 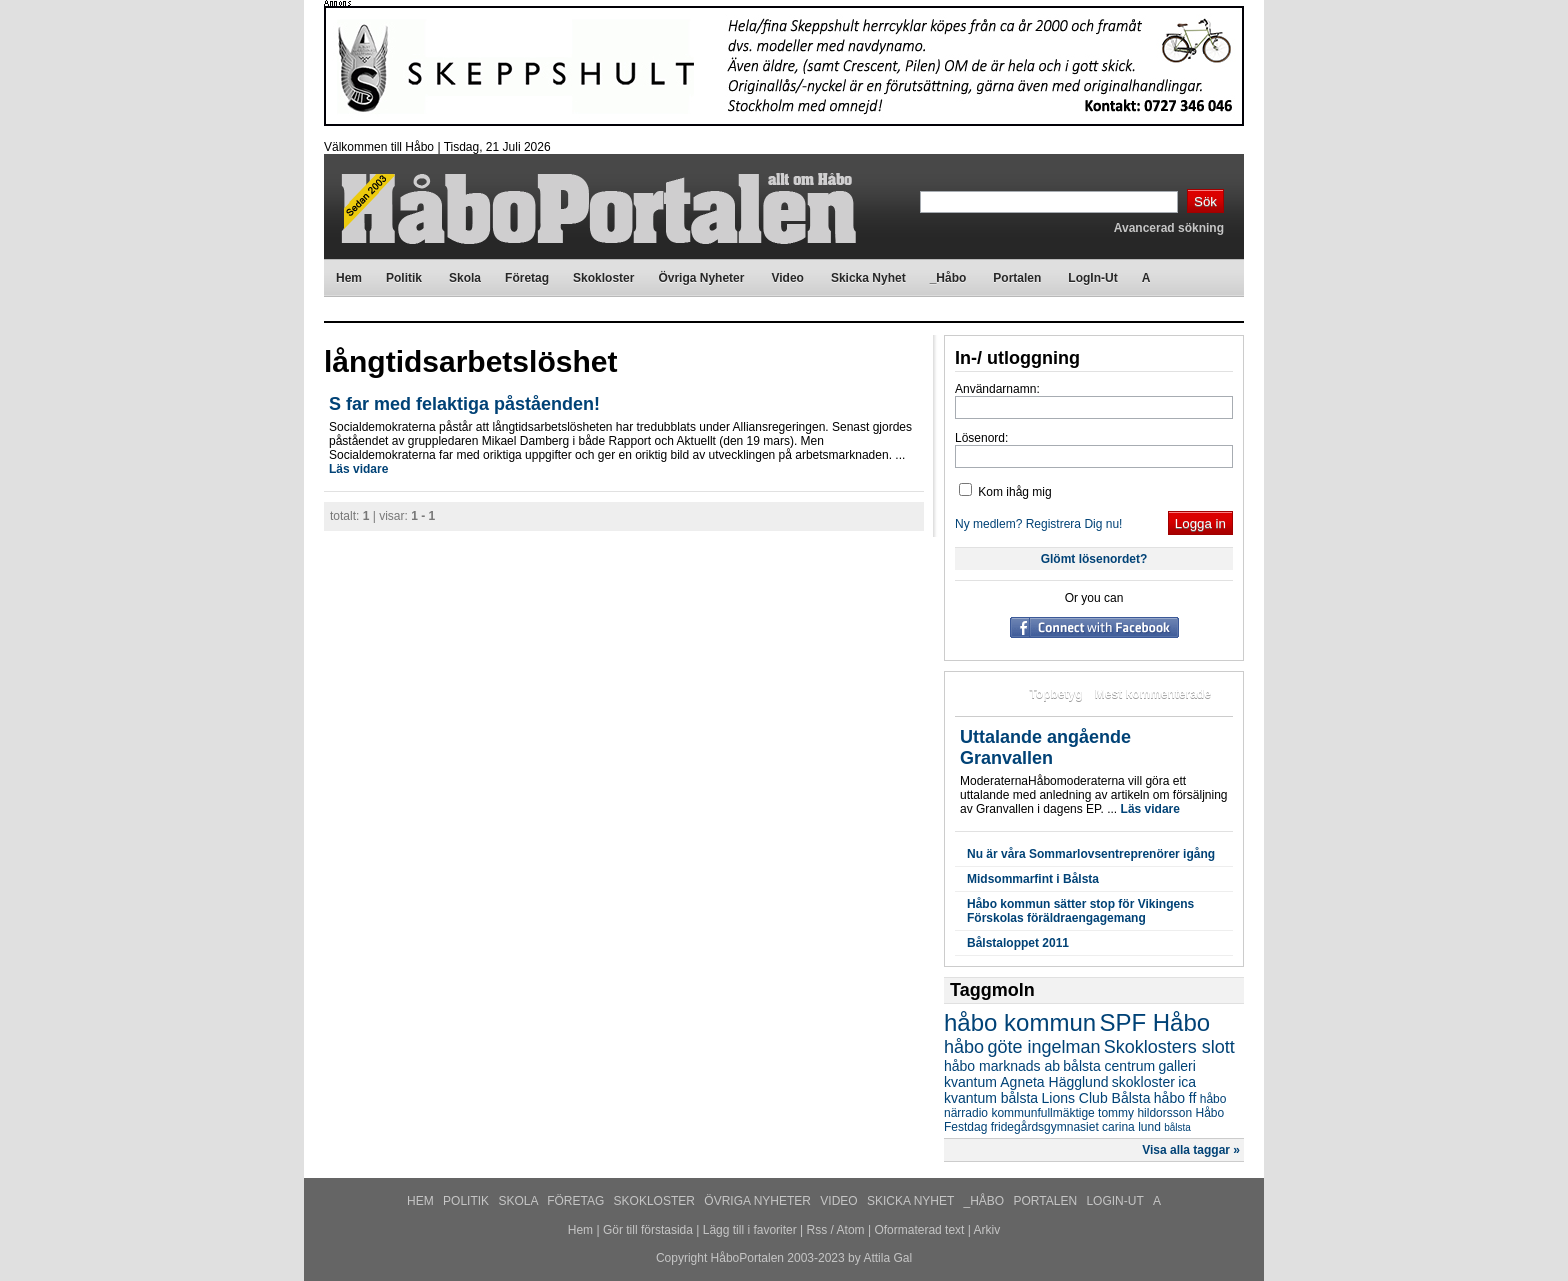 What do you see at coordinates (1094, 559) in the screenshot?
I see `Glömt lösenordet?` at bounding box center [1094, 559].